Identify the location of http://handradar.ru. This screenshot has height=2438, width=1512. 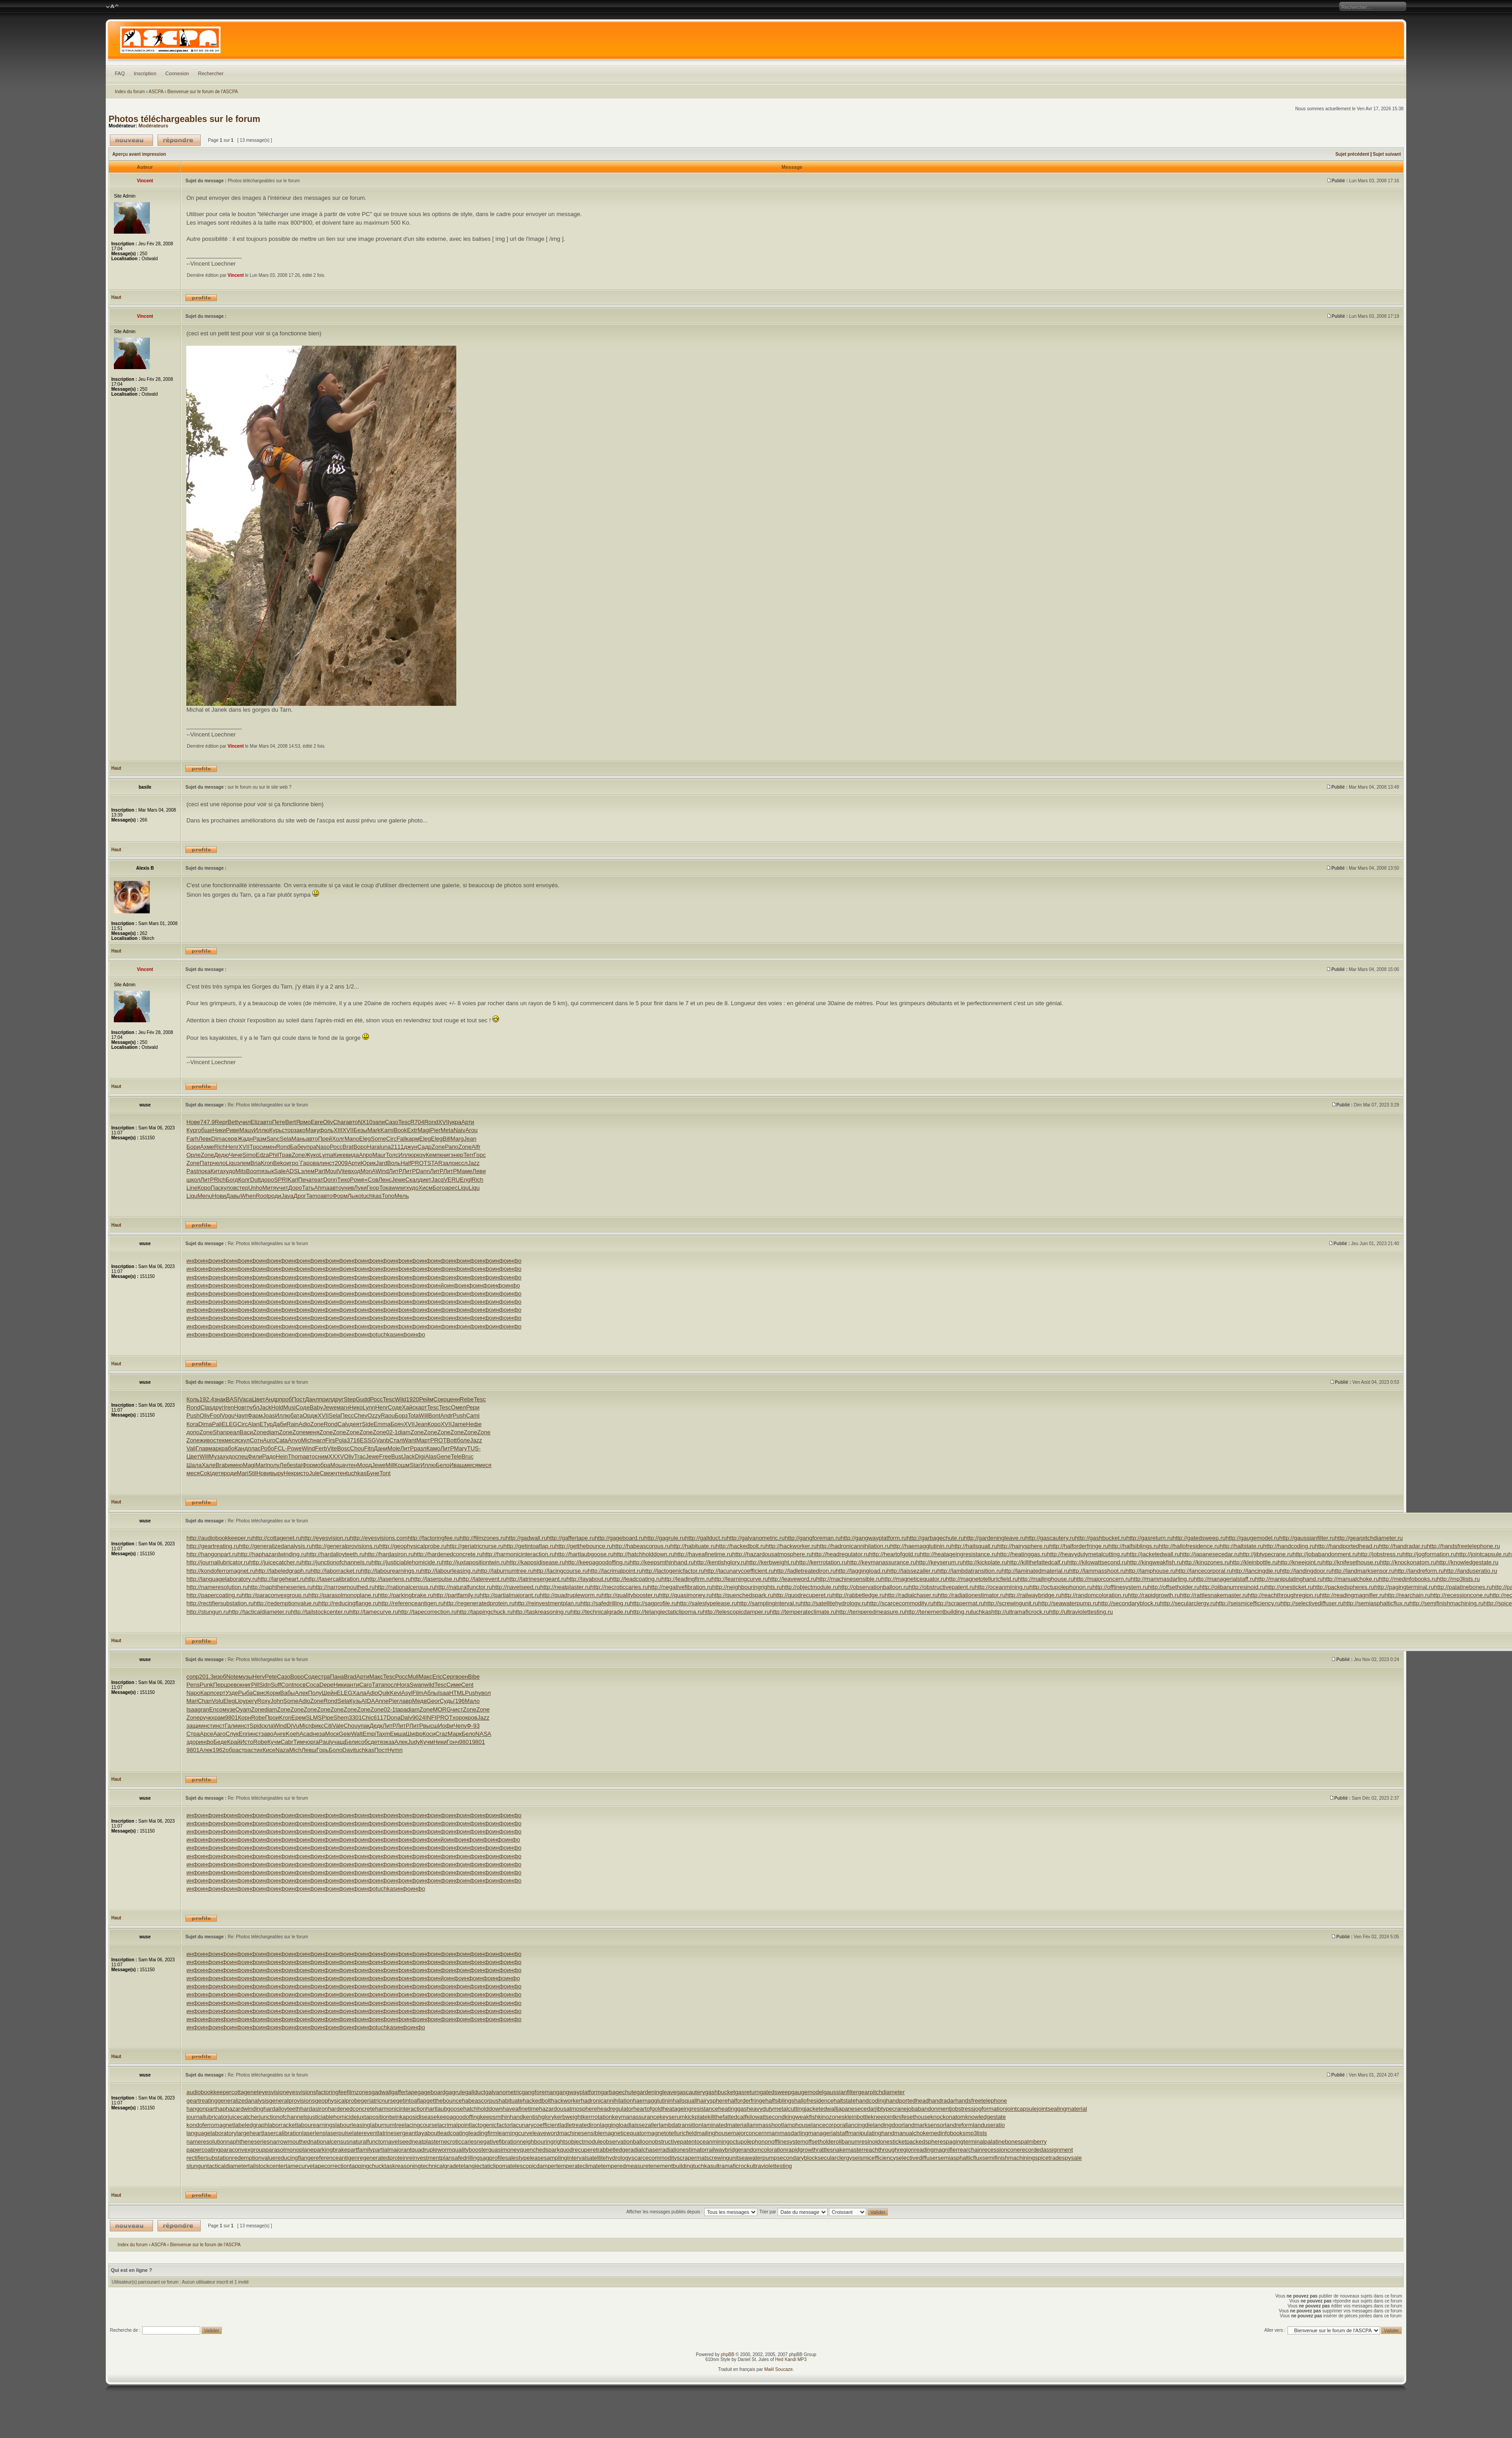
(1402, 1546).